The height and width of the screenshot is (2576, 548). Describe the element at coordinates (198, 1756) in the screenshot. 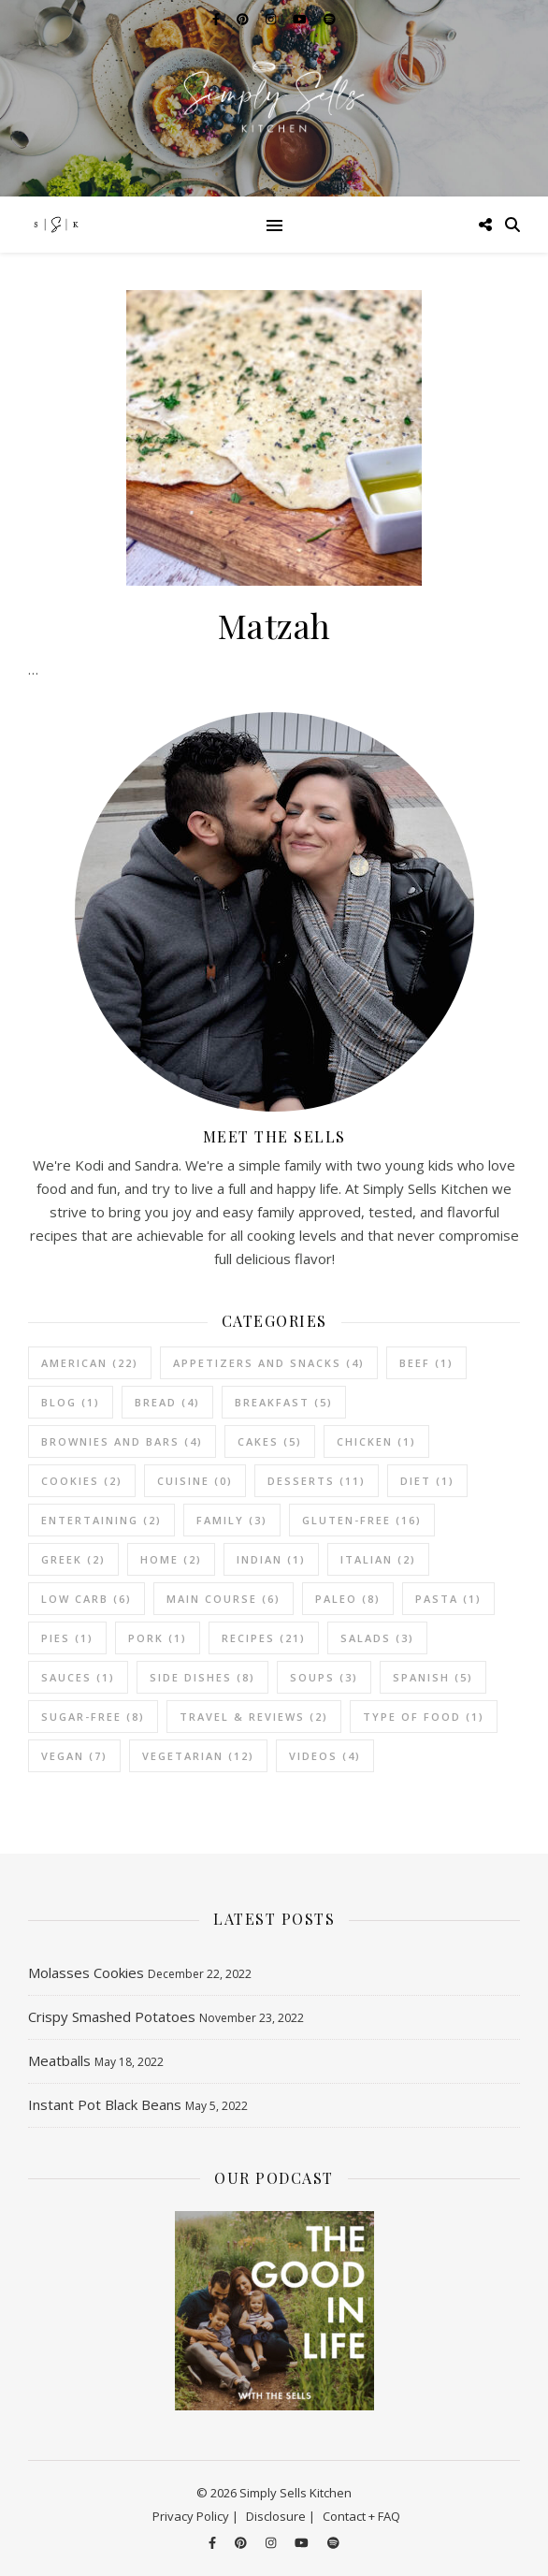

I see `vegetarian [vegetarian (12 items)]` at that location.